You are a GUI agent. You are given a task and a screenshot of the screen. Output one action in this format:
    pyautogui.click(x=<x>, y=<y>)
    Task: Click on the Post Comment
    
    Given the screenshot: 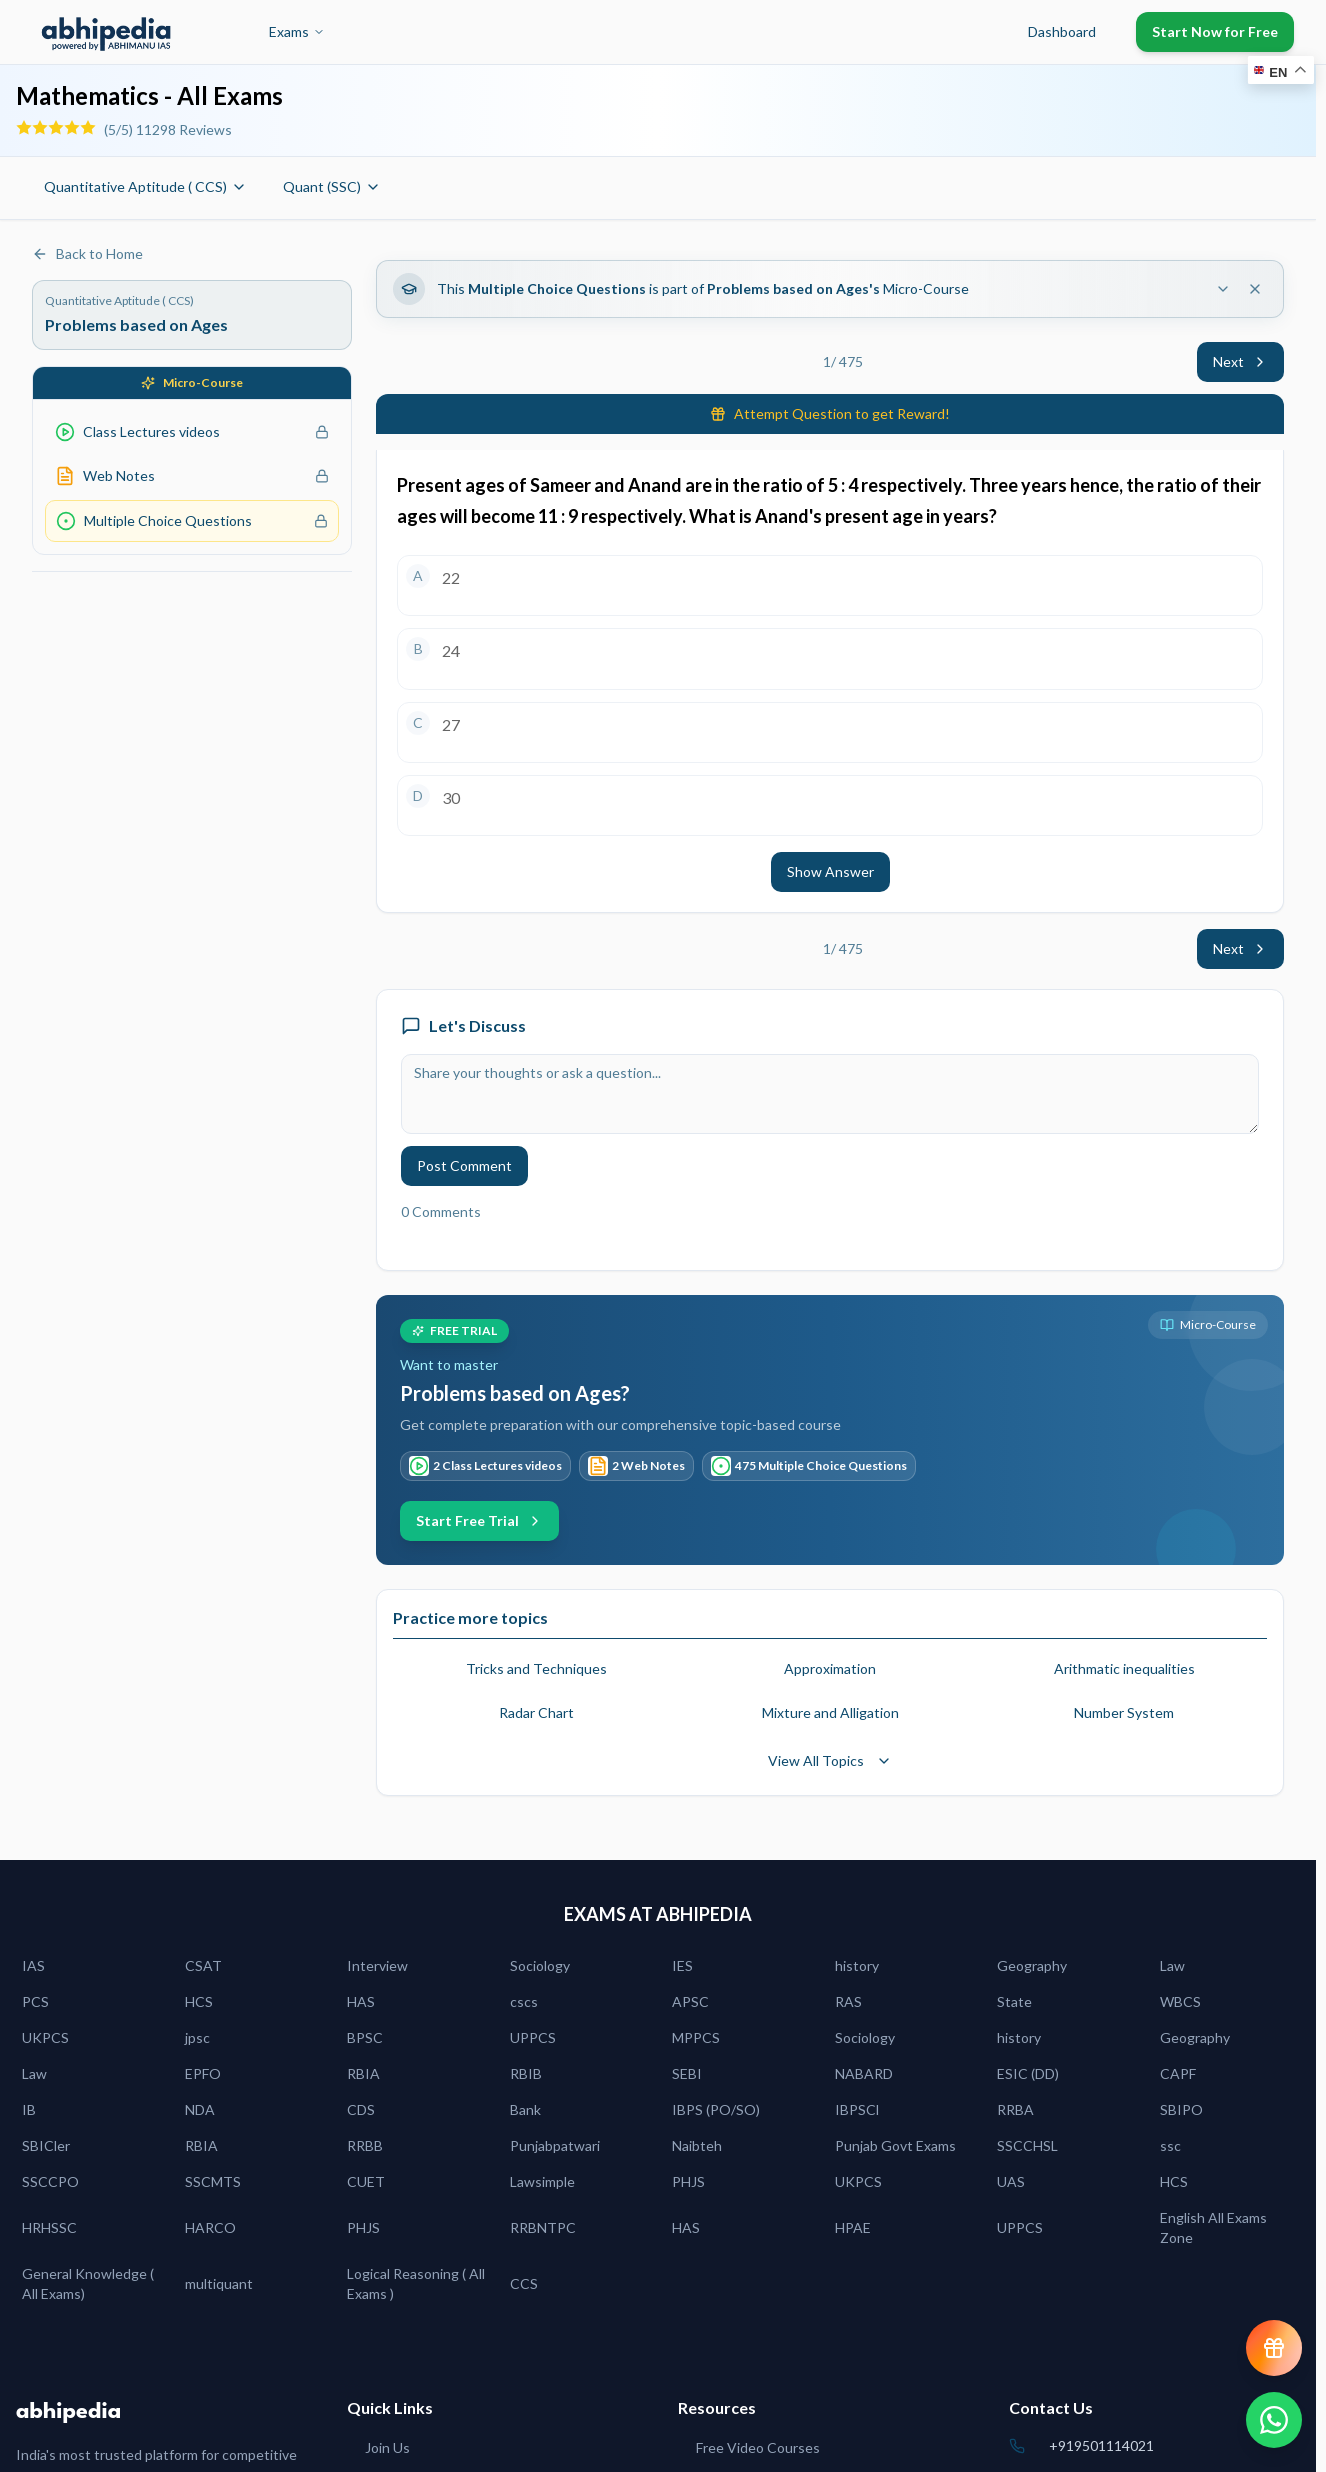 What is the action you would take?
    pyautogui.click(x=464, y=1165)
    